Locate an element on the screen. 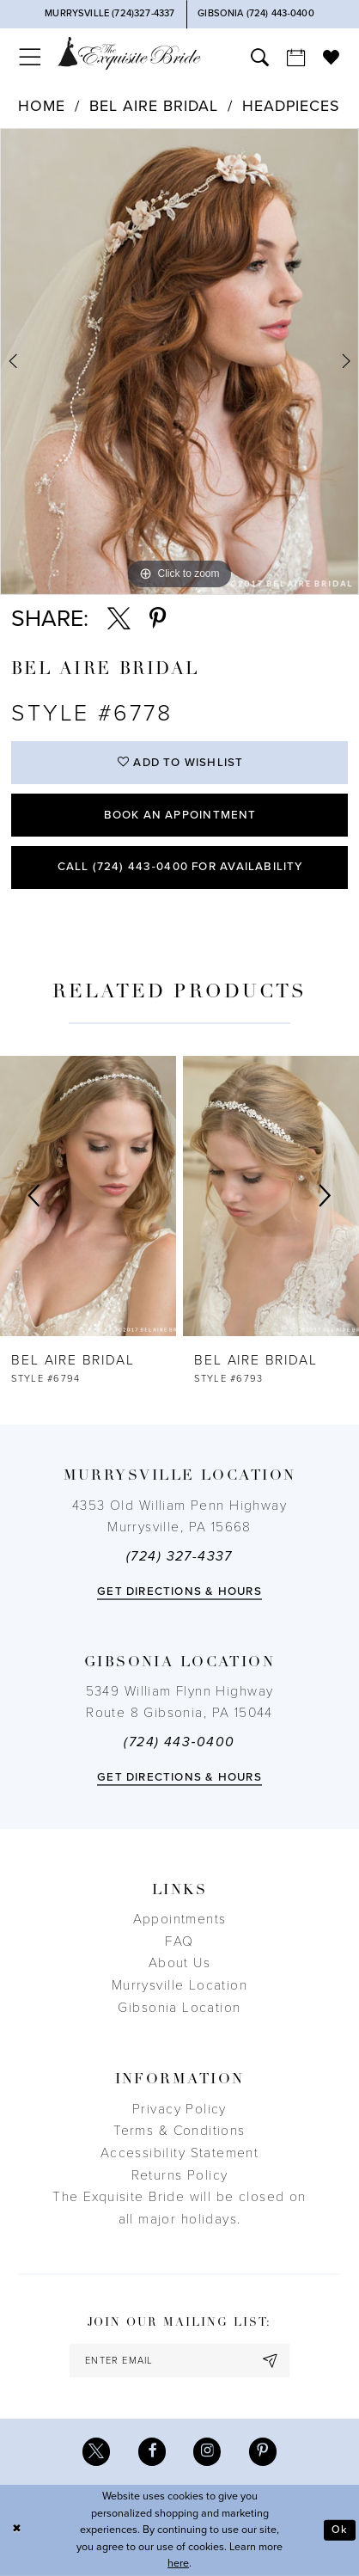 The width and height of the screenshot is (359, 2576). About Us is located at coordinates (179, 1963).